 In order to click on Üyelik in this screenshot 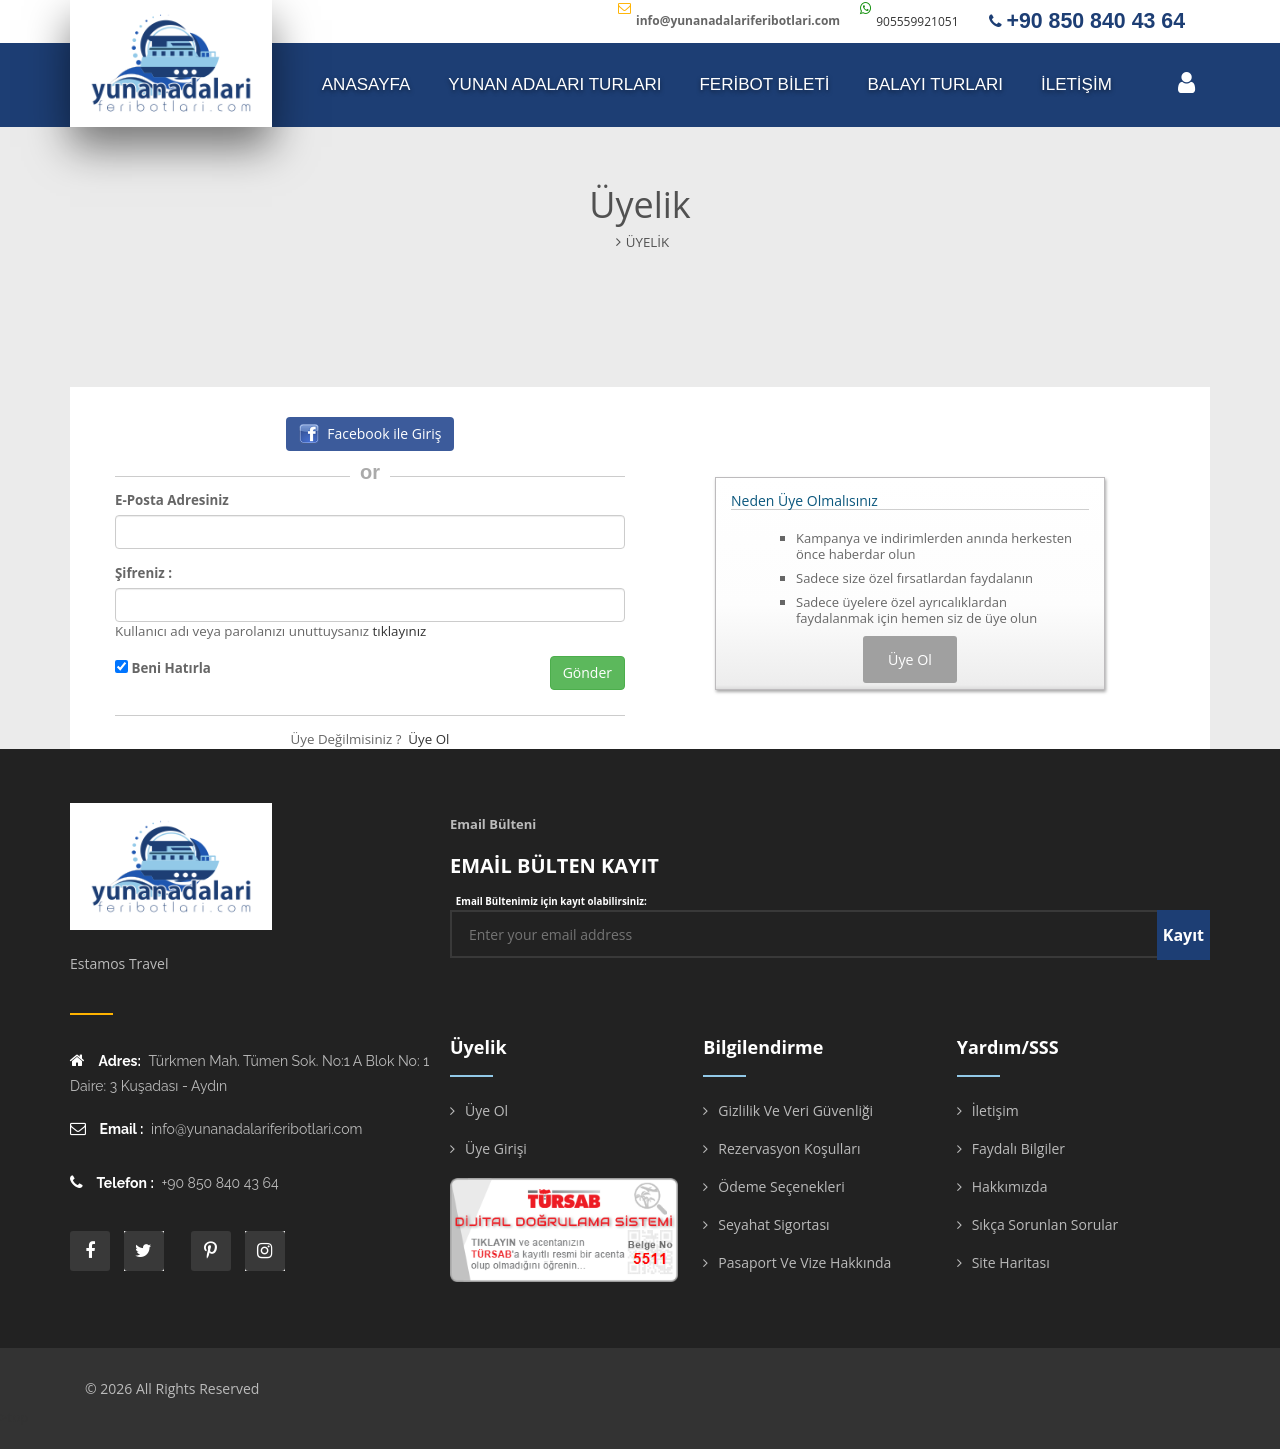, I will do `click(647, 242)`.